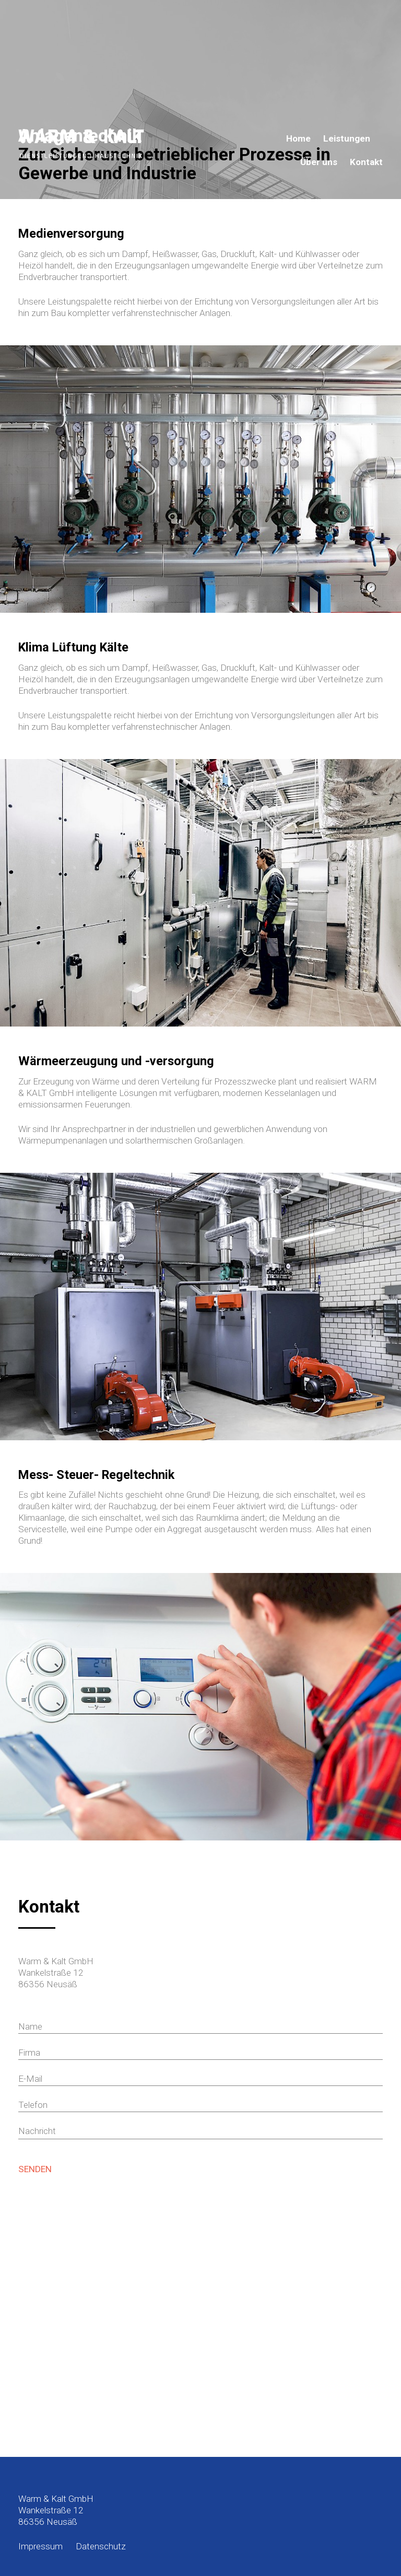  Describe the element at coordinates (37, 2131) in the screenshot. I see `Nachricht` at that location.